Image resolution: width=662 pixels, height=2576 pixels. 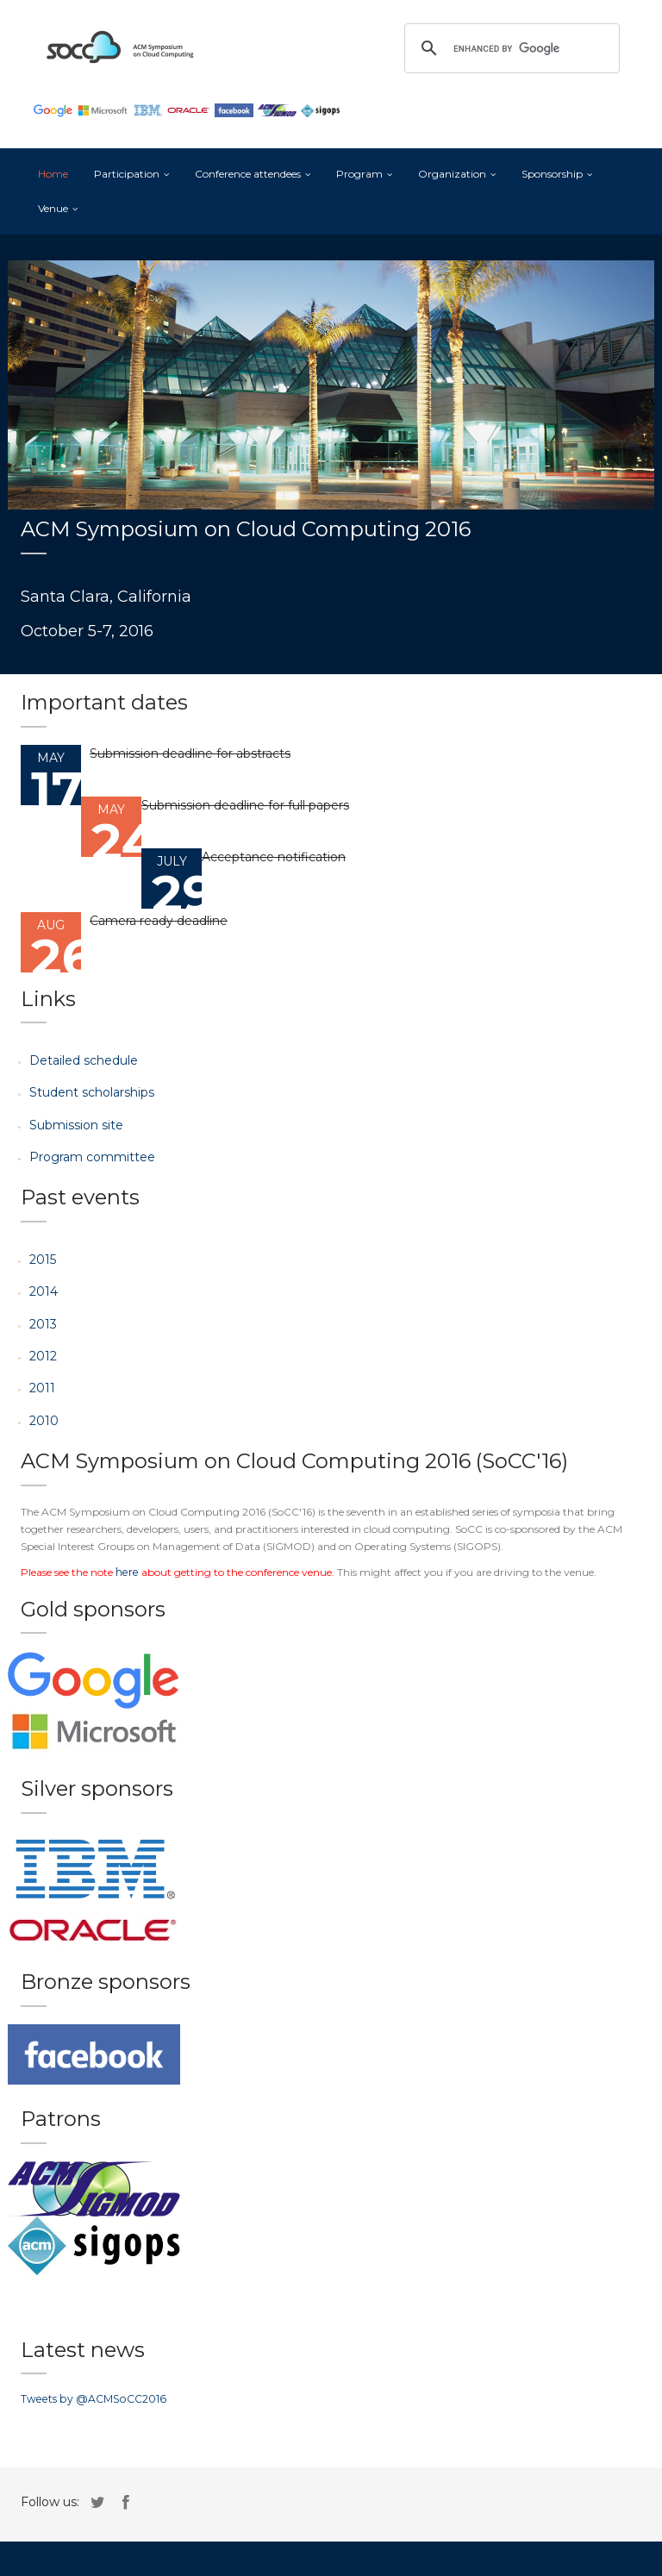 I want to click on Program, so click(x=359, y=173).